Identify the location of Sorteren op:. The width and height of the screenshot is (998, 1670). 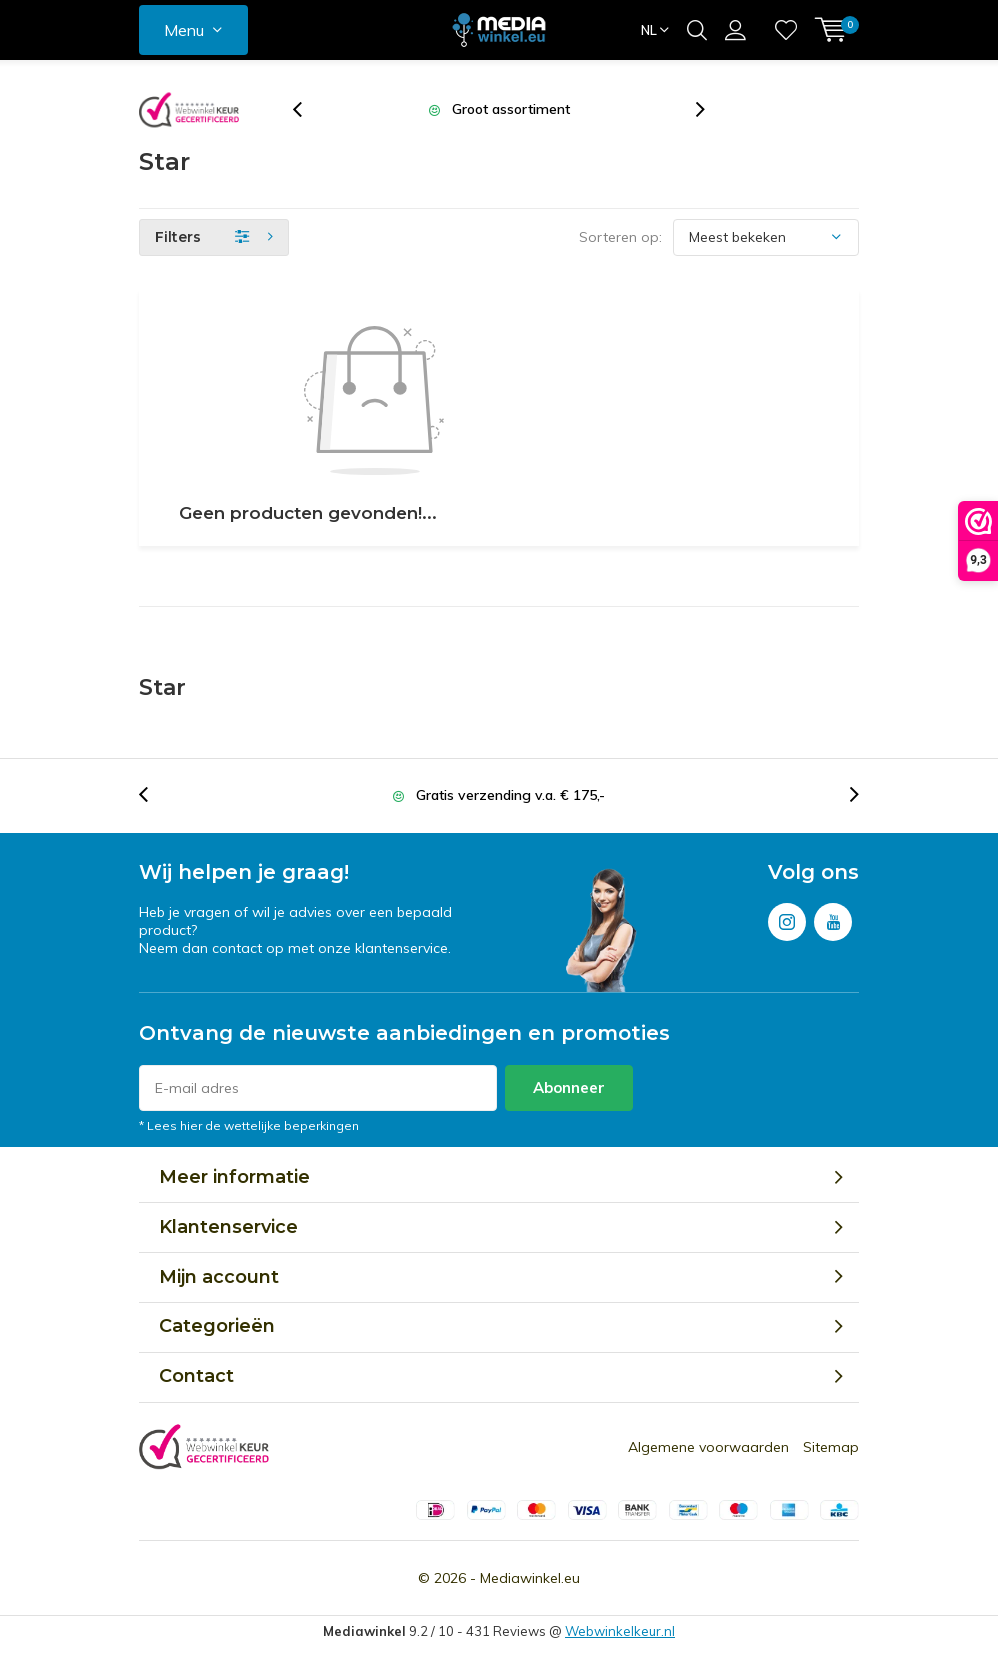
(620, 237).